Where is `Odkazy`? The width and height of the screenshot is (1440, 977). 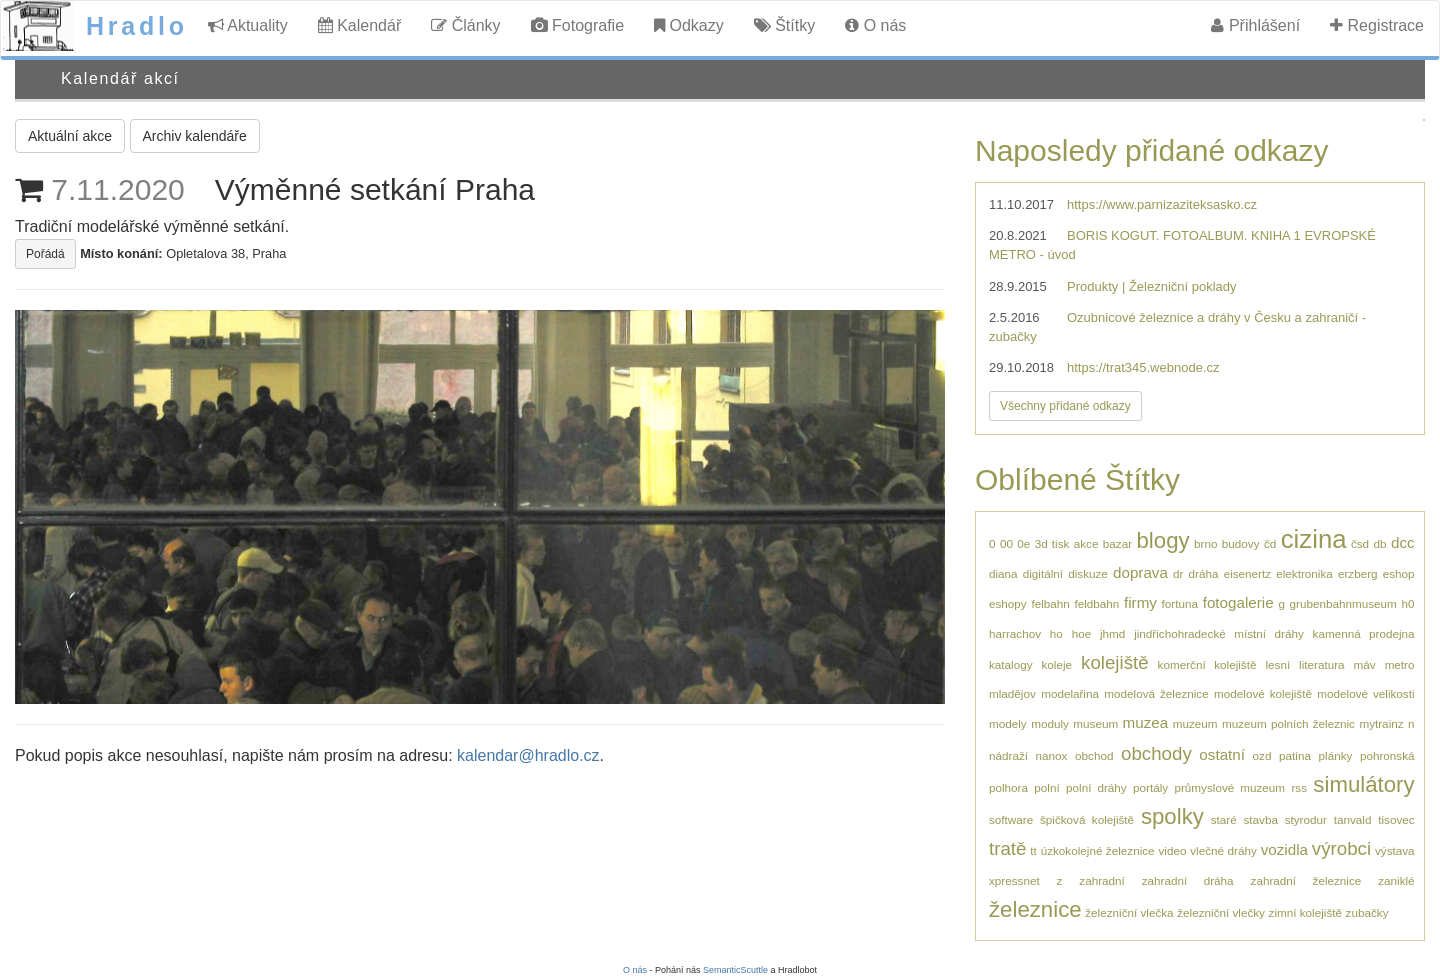 Odkazy is located at coordinates (689, 25).